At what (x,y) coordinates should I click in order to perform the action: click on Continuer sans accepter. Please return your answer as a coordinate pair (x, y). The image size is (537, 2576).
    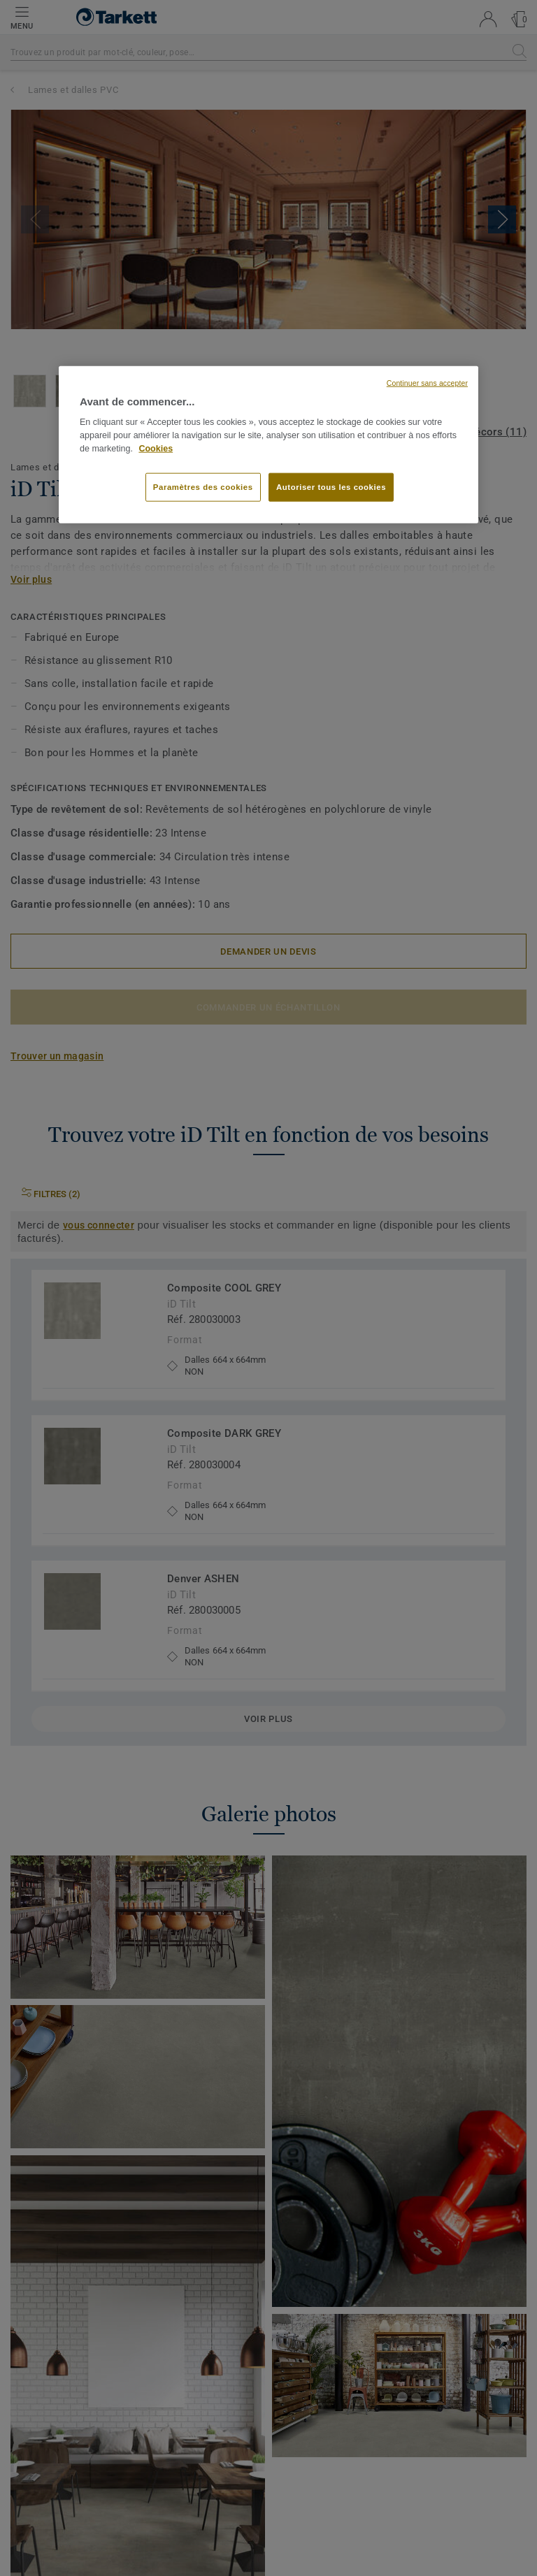
    Looking at the image, I should click on (427, 383).